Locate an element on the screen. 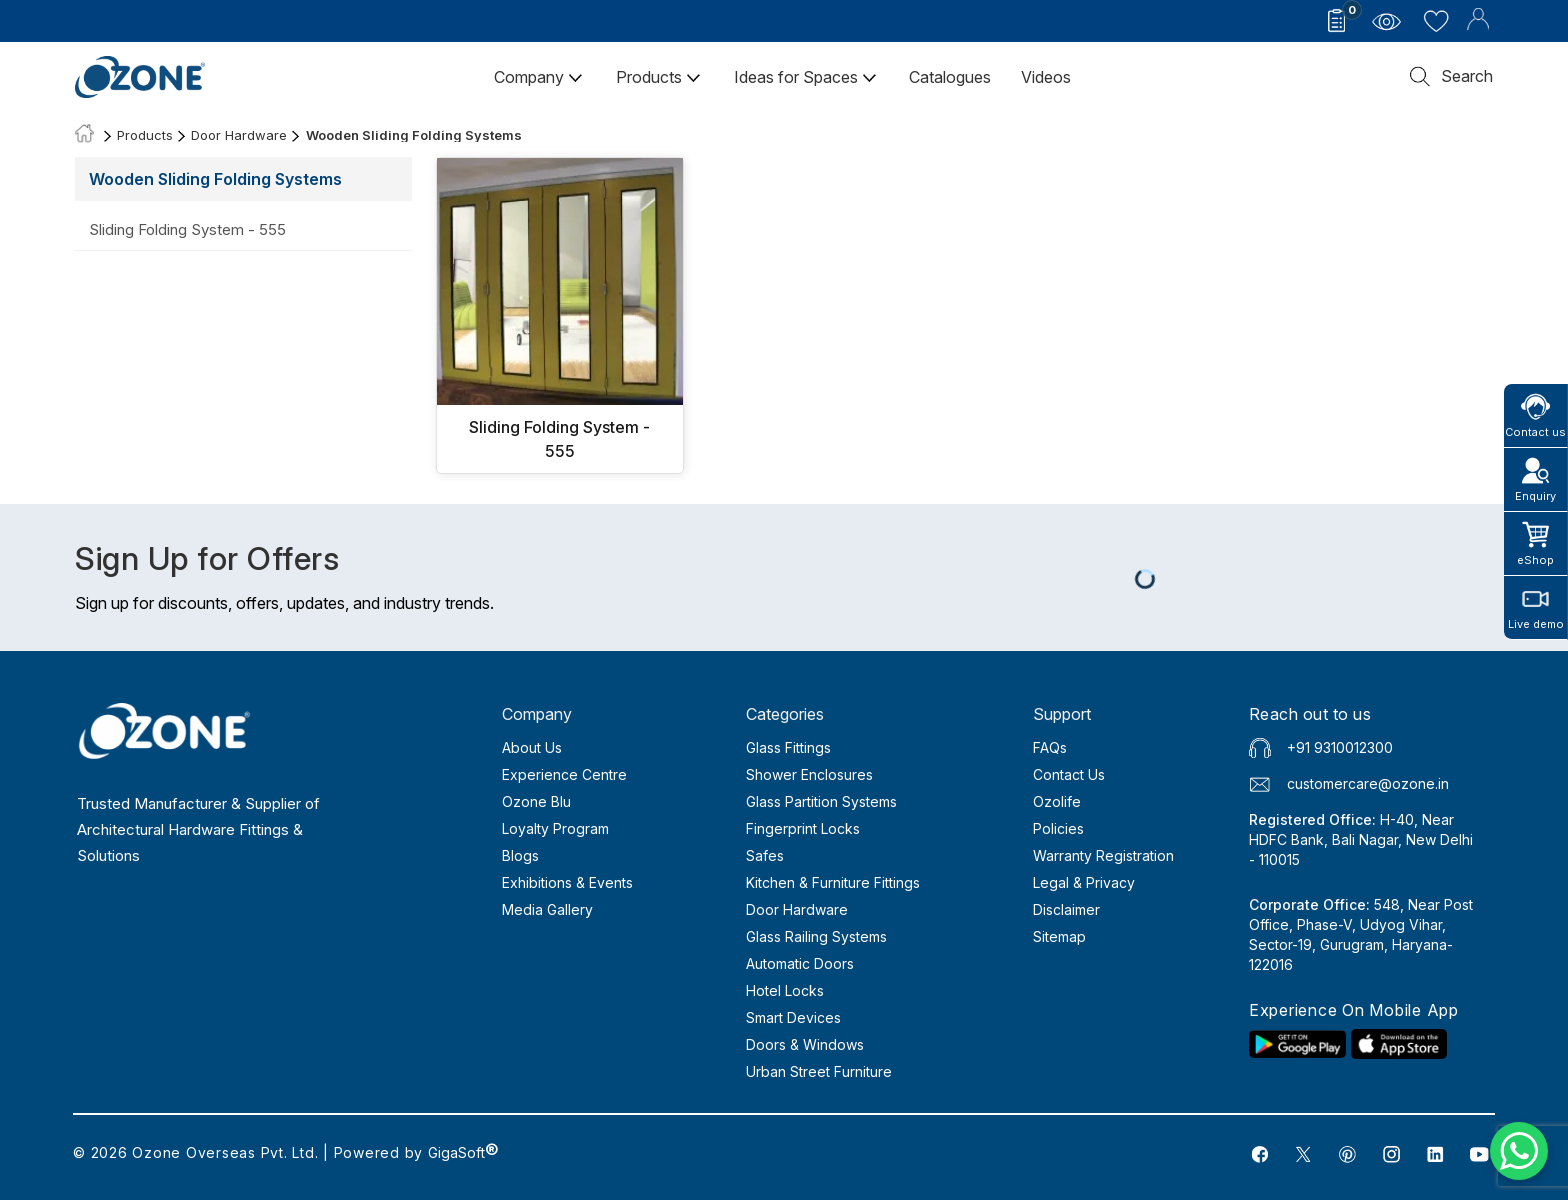 The image size is (1568, 1200). Urban Street Furniture is located at coordinates (819, 1071).